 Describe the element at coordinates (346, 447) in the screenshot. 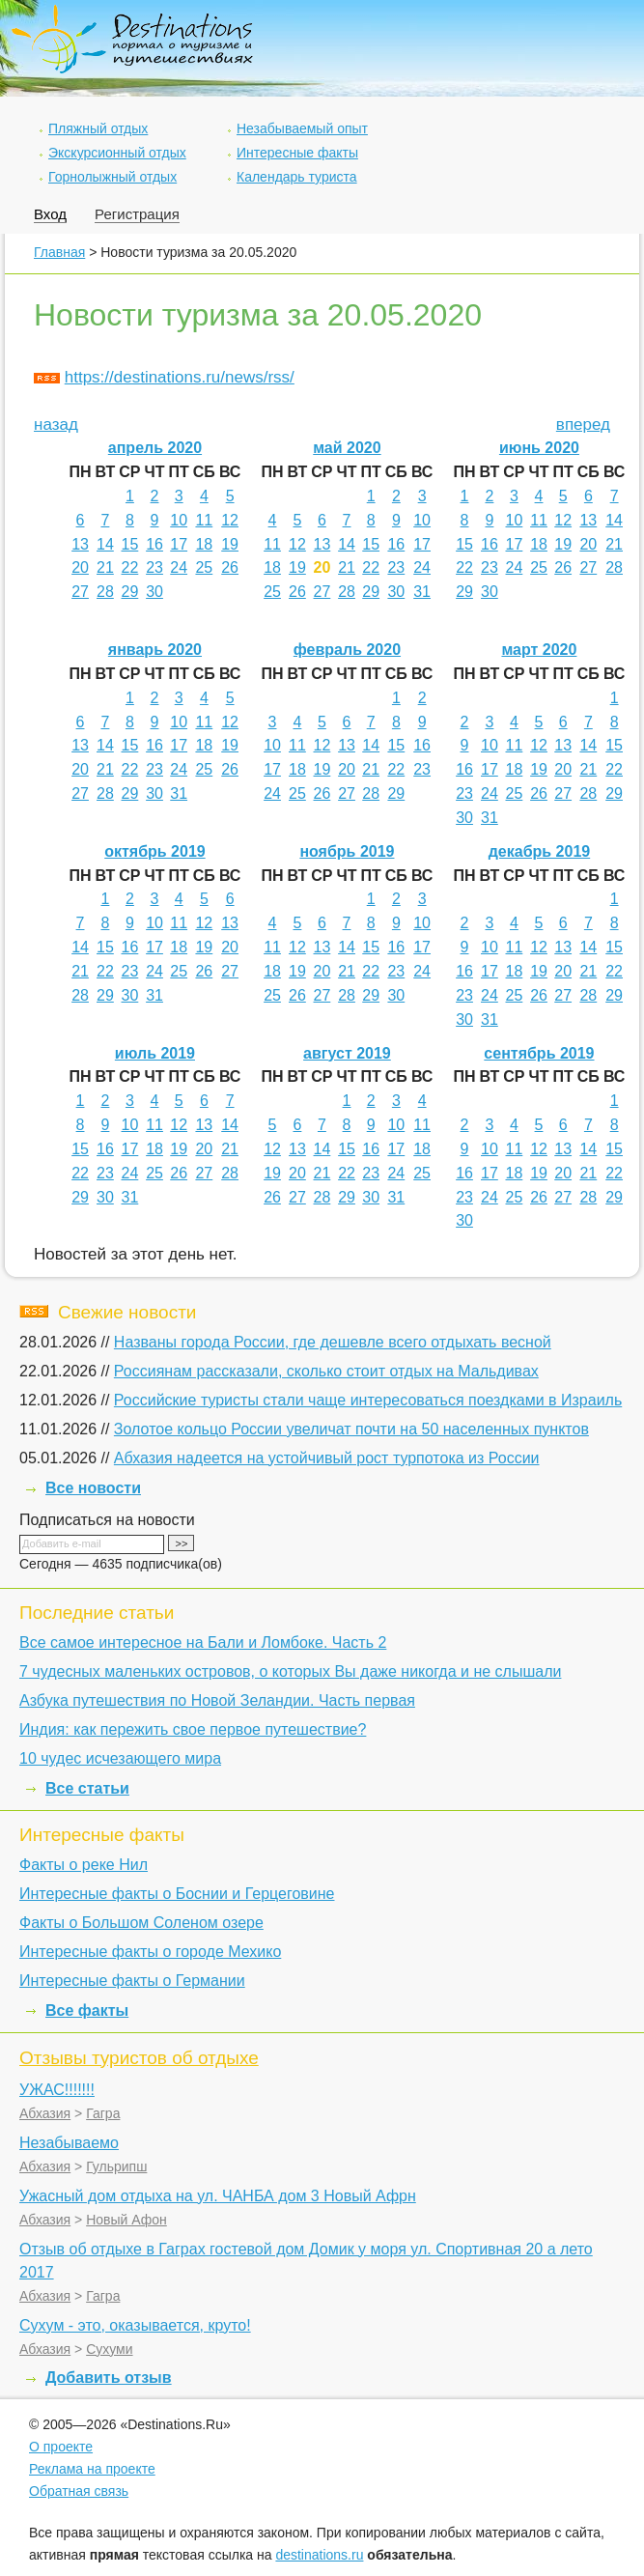

I see `май 2020` at that location.